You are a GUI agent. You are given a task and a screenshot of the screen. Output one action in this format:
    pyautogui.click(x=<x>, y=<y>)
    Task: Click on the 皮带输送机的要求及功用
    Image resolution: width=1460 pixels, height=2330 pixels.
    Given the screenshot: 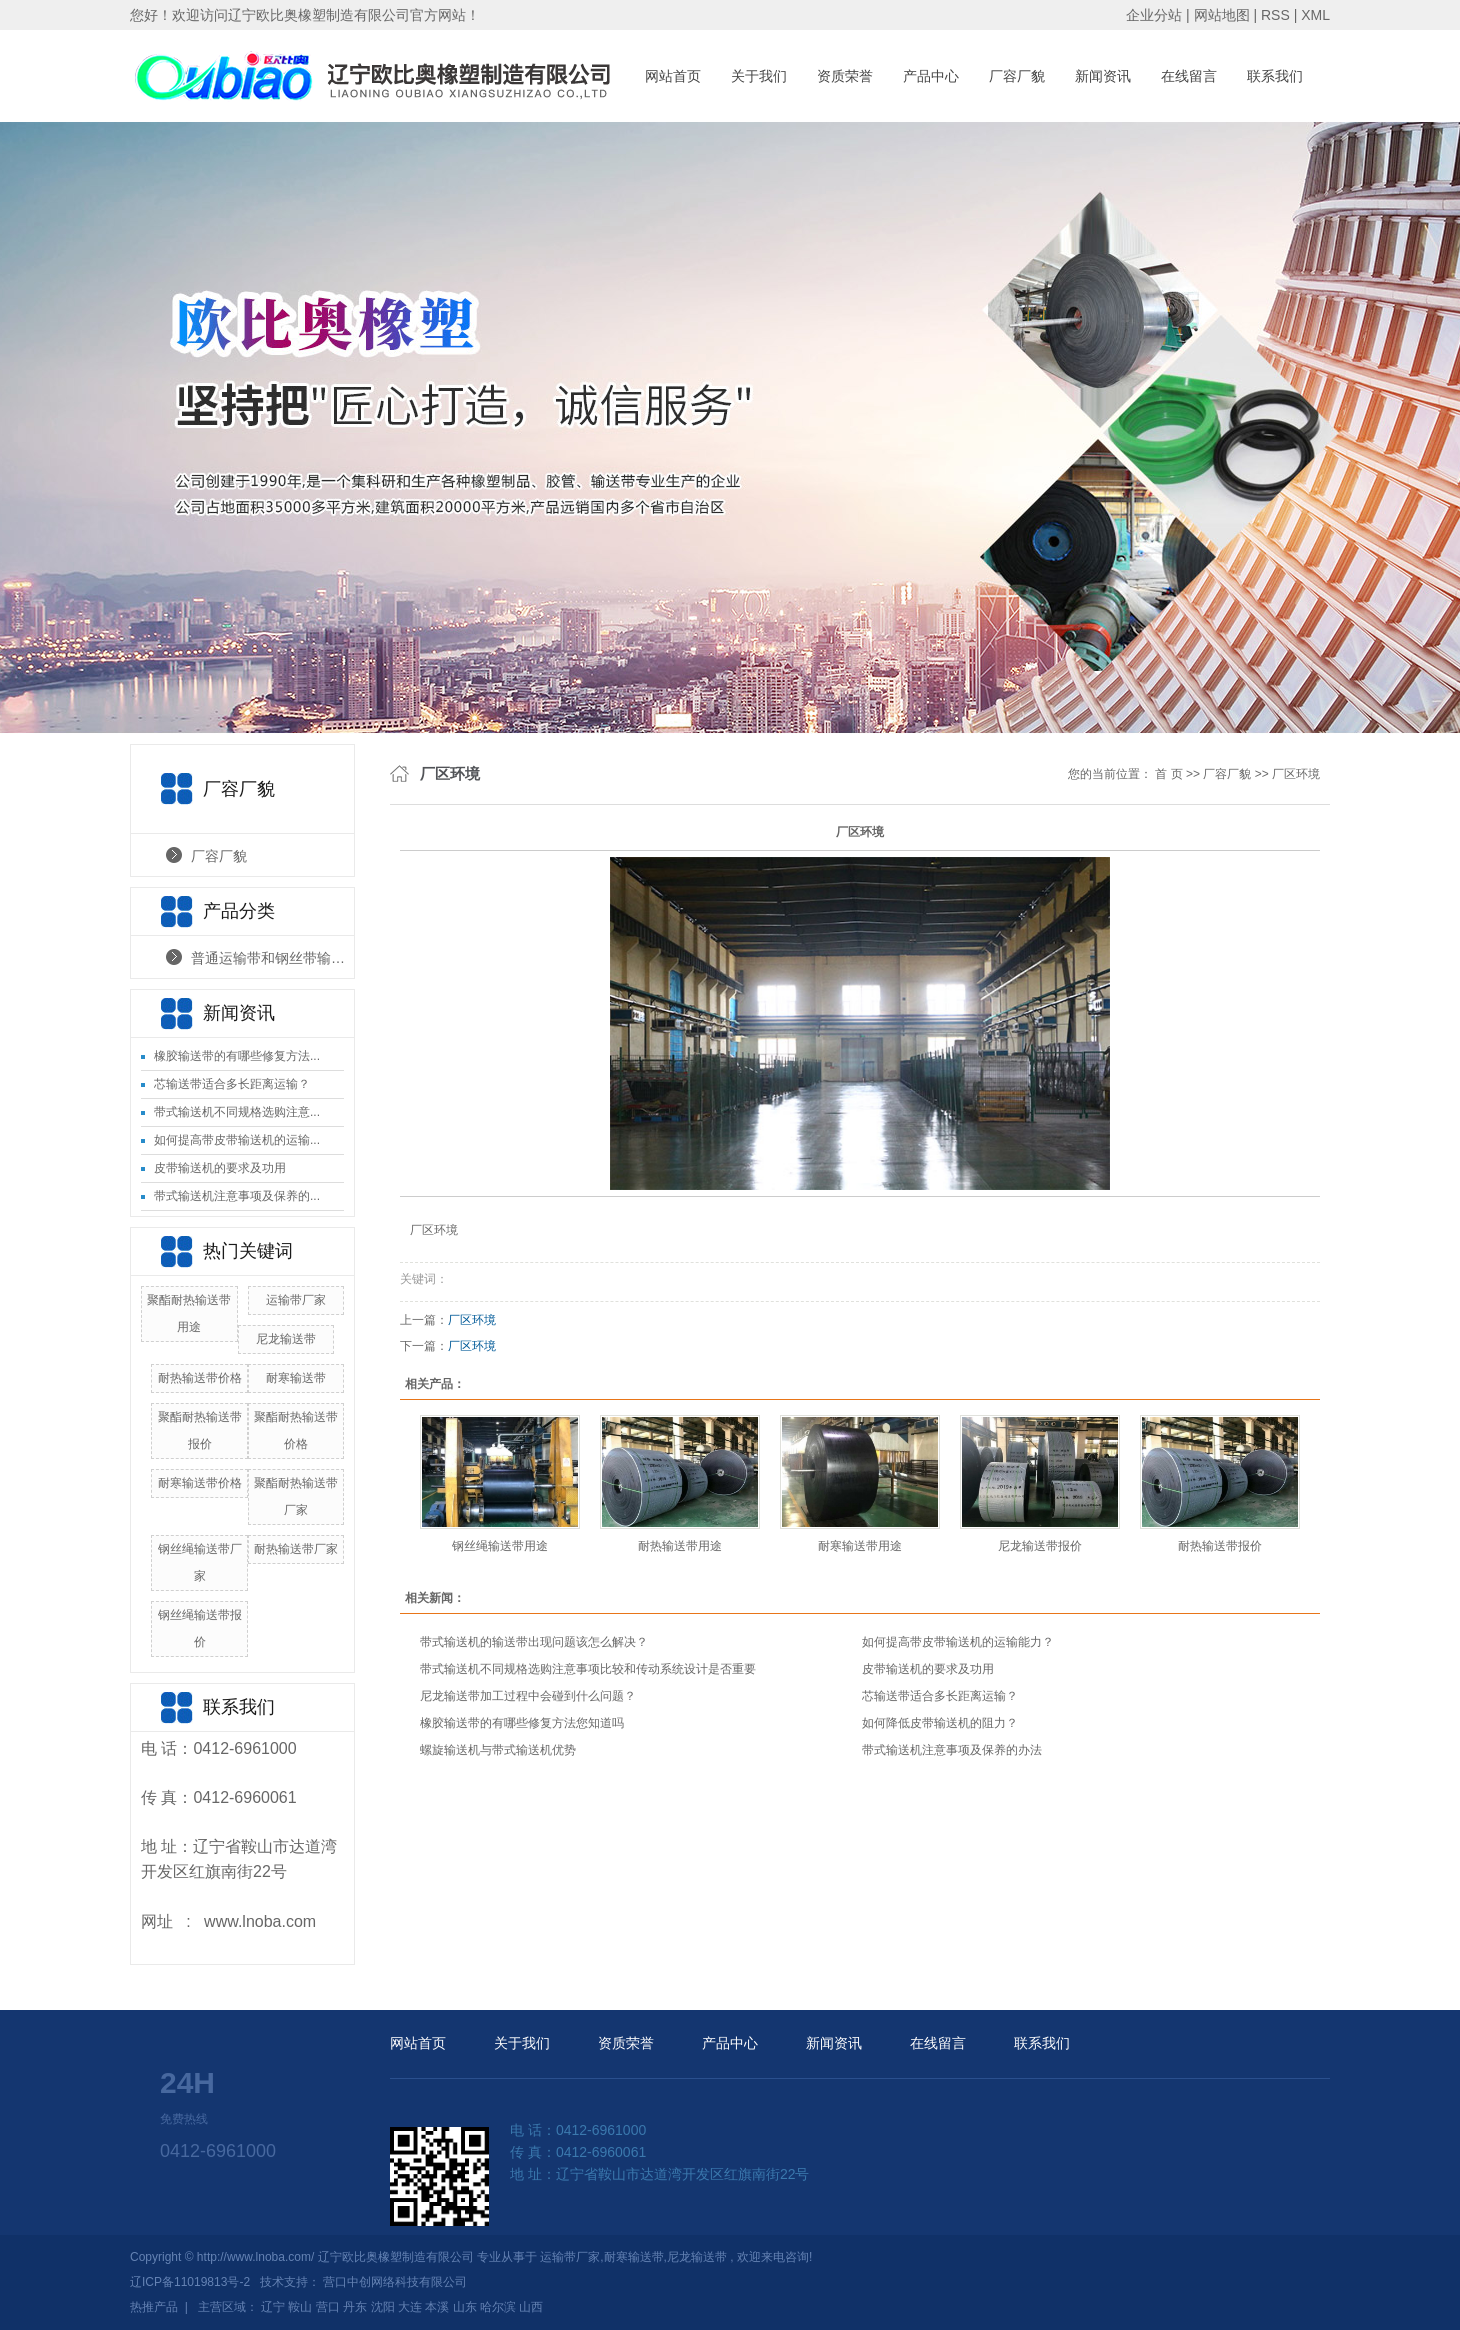 What is the action you would take?
    pyautogui.click(x=220, y=1168)
    